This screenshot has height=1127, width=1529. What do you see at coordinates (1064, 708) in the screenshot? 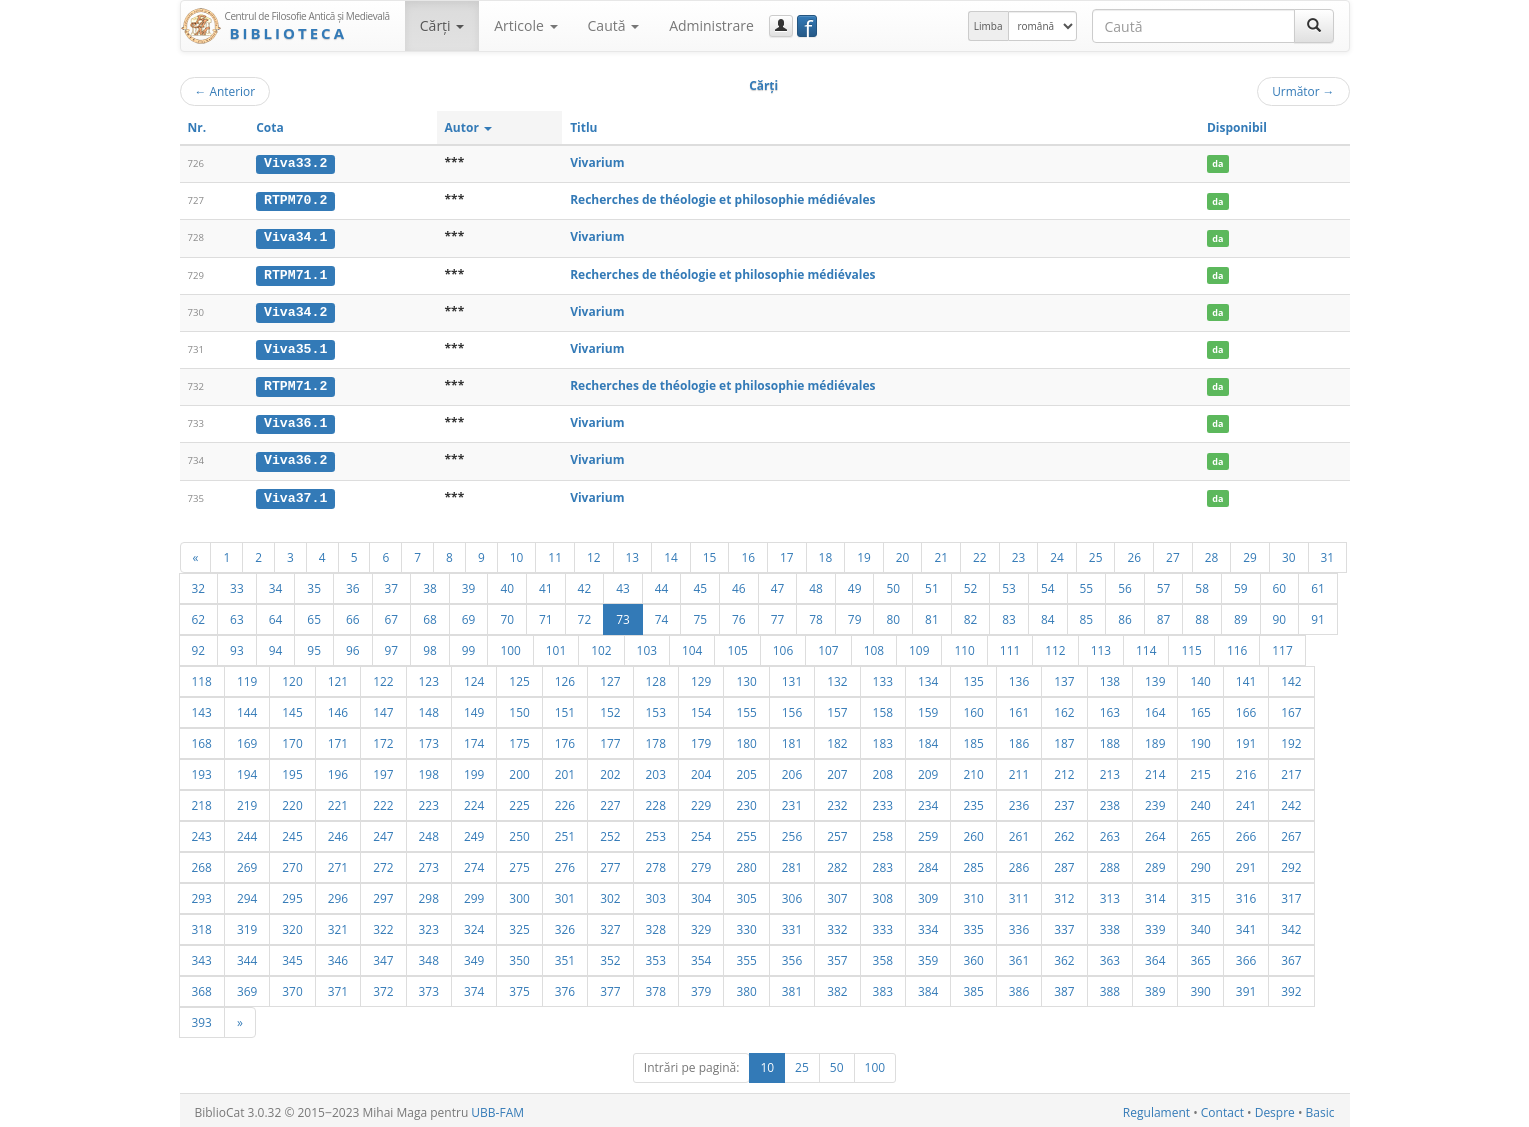
I see `162` at bounding box center [1064, 708].